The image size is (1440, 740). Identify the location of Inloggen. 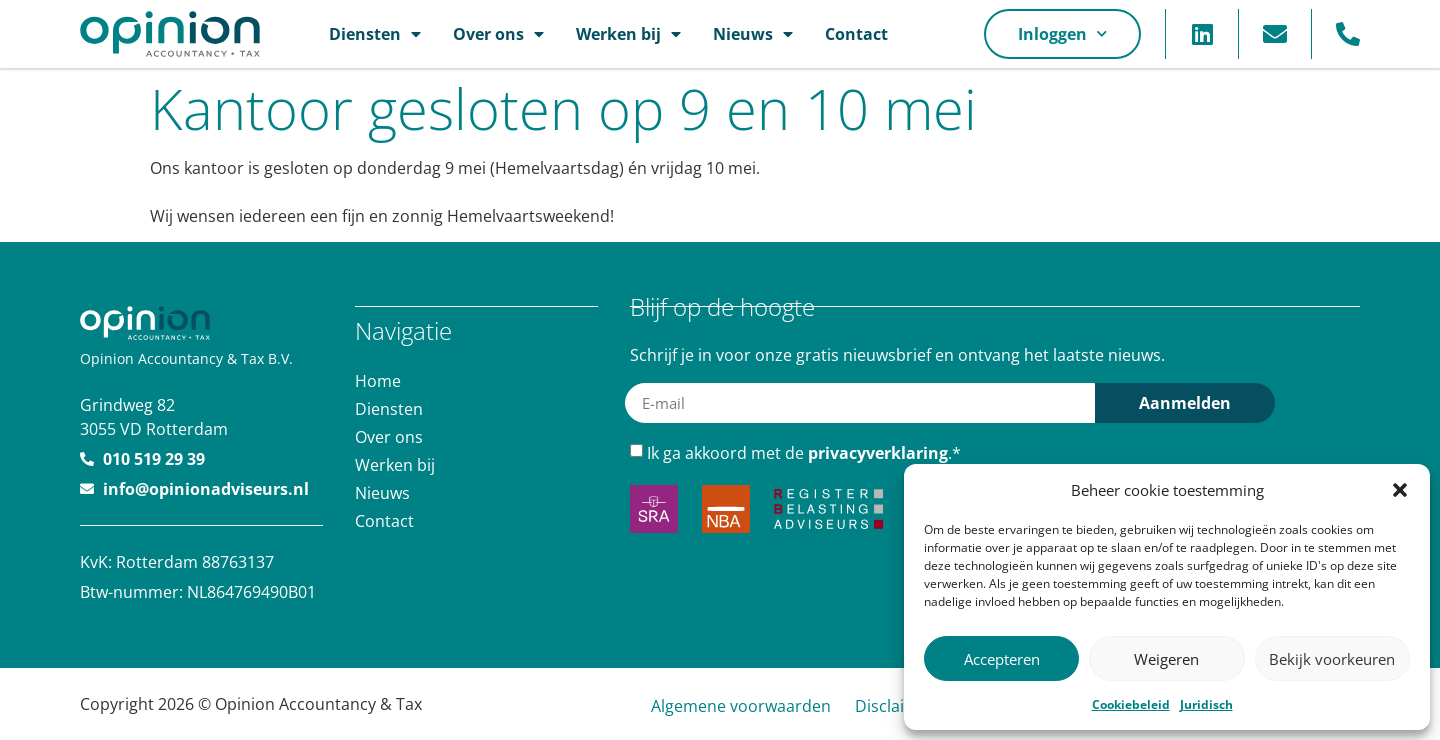
(1062, 33).